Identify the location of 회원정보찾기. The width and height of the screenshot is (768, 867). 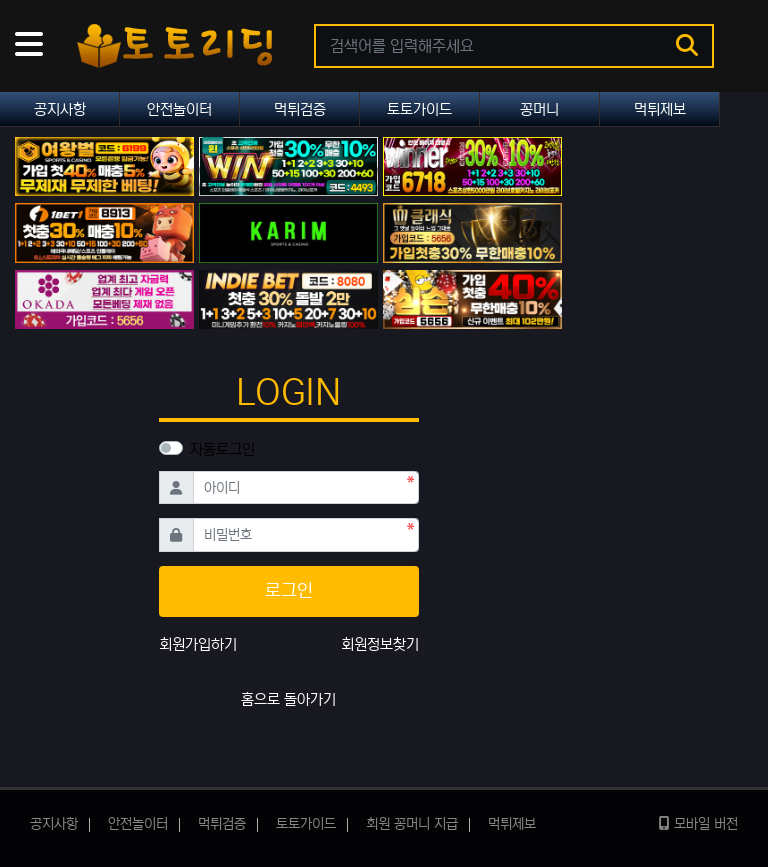
(380, 644).